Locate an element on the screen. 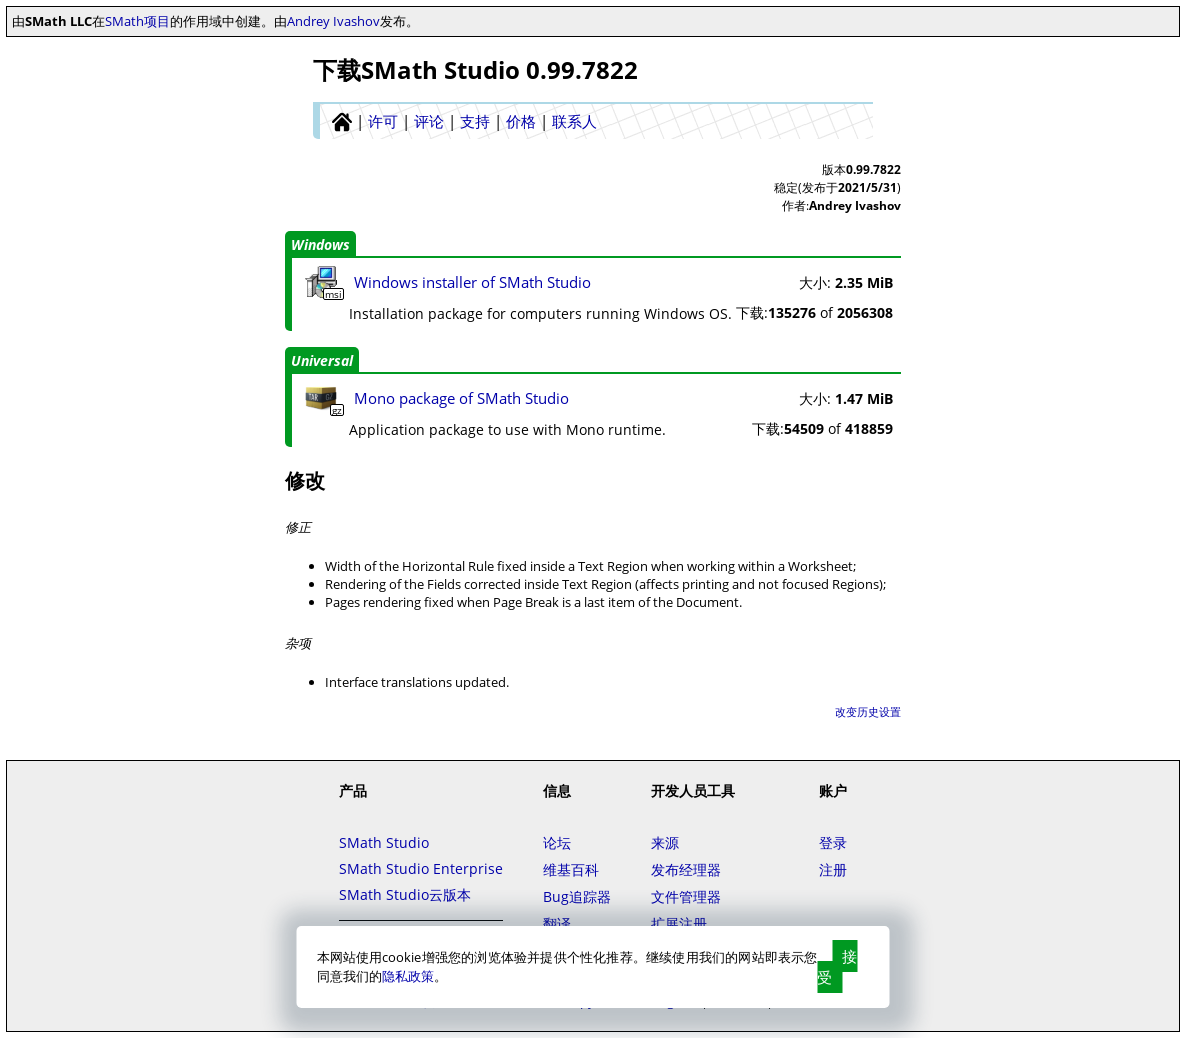 The width and height of the screenshot is (1186, 1038). 注册 is located at coordinates (833, 869).